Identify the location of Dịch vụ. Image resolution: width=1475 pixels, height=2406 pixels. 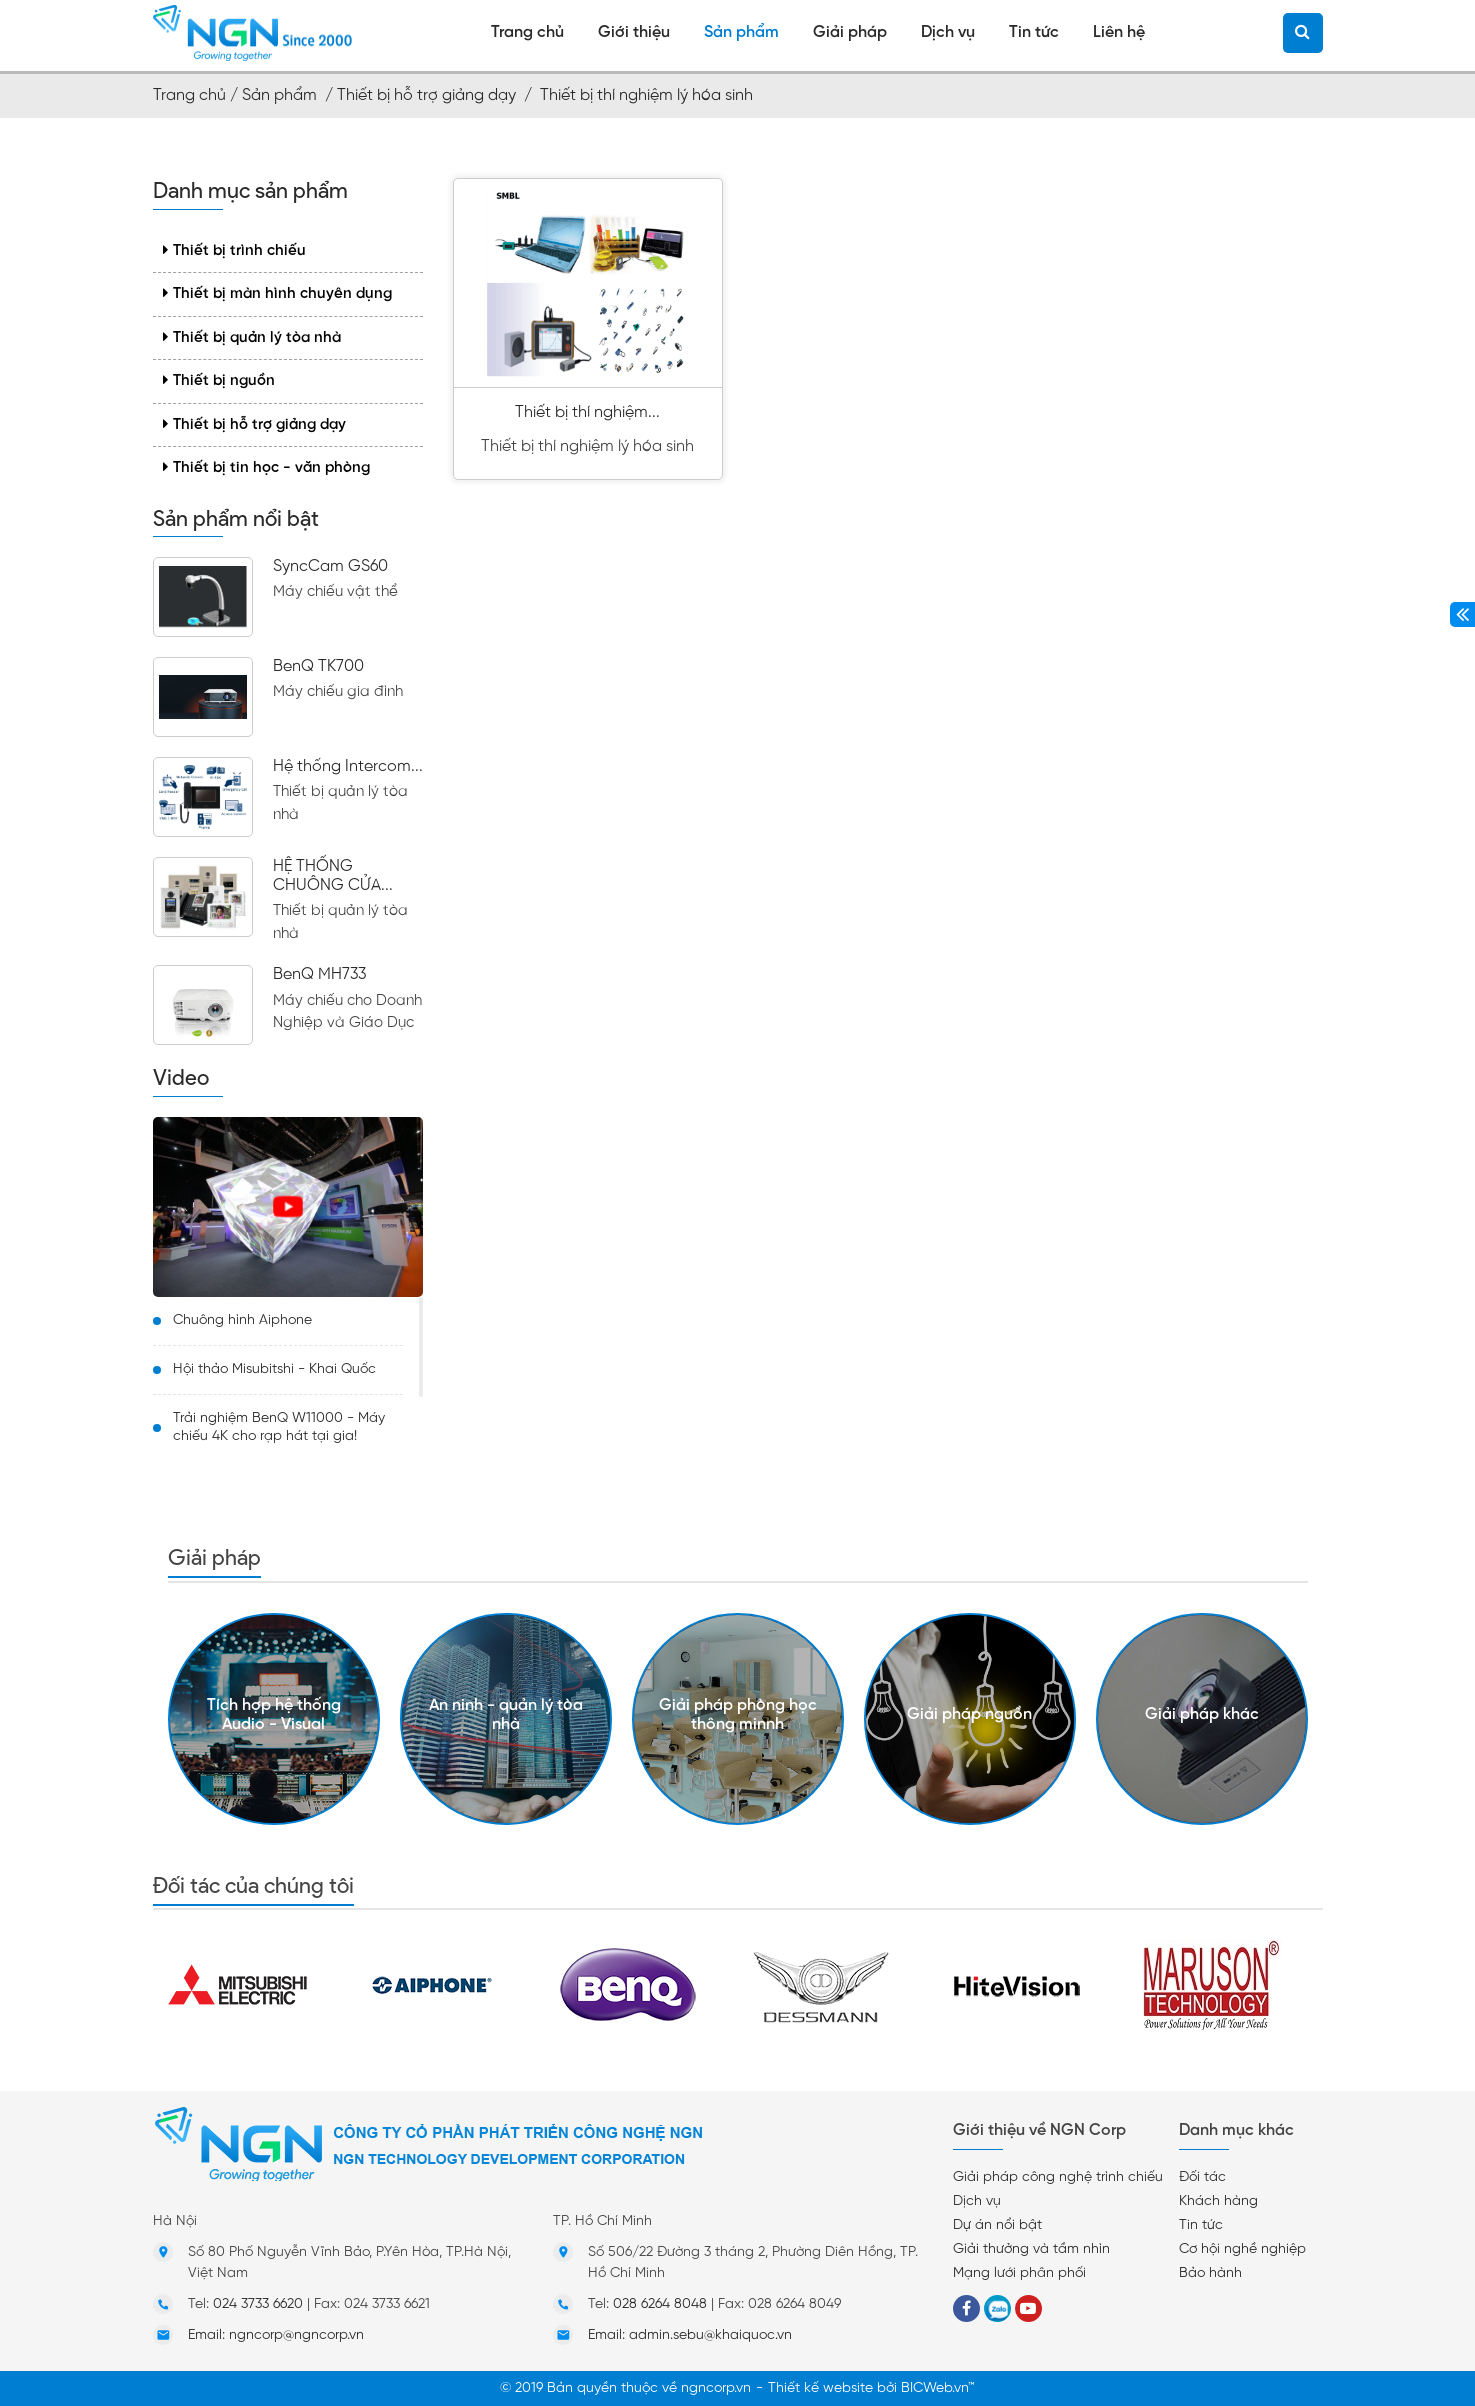
(977, 2201).